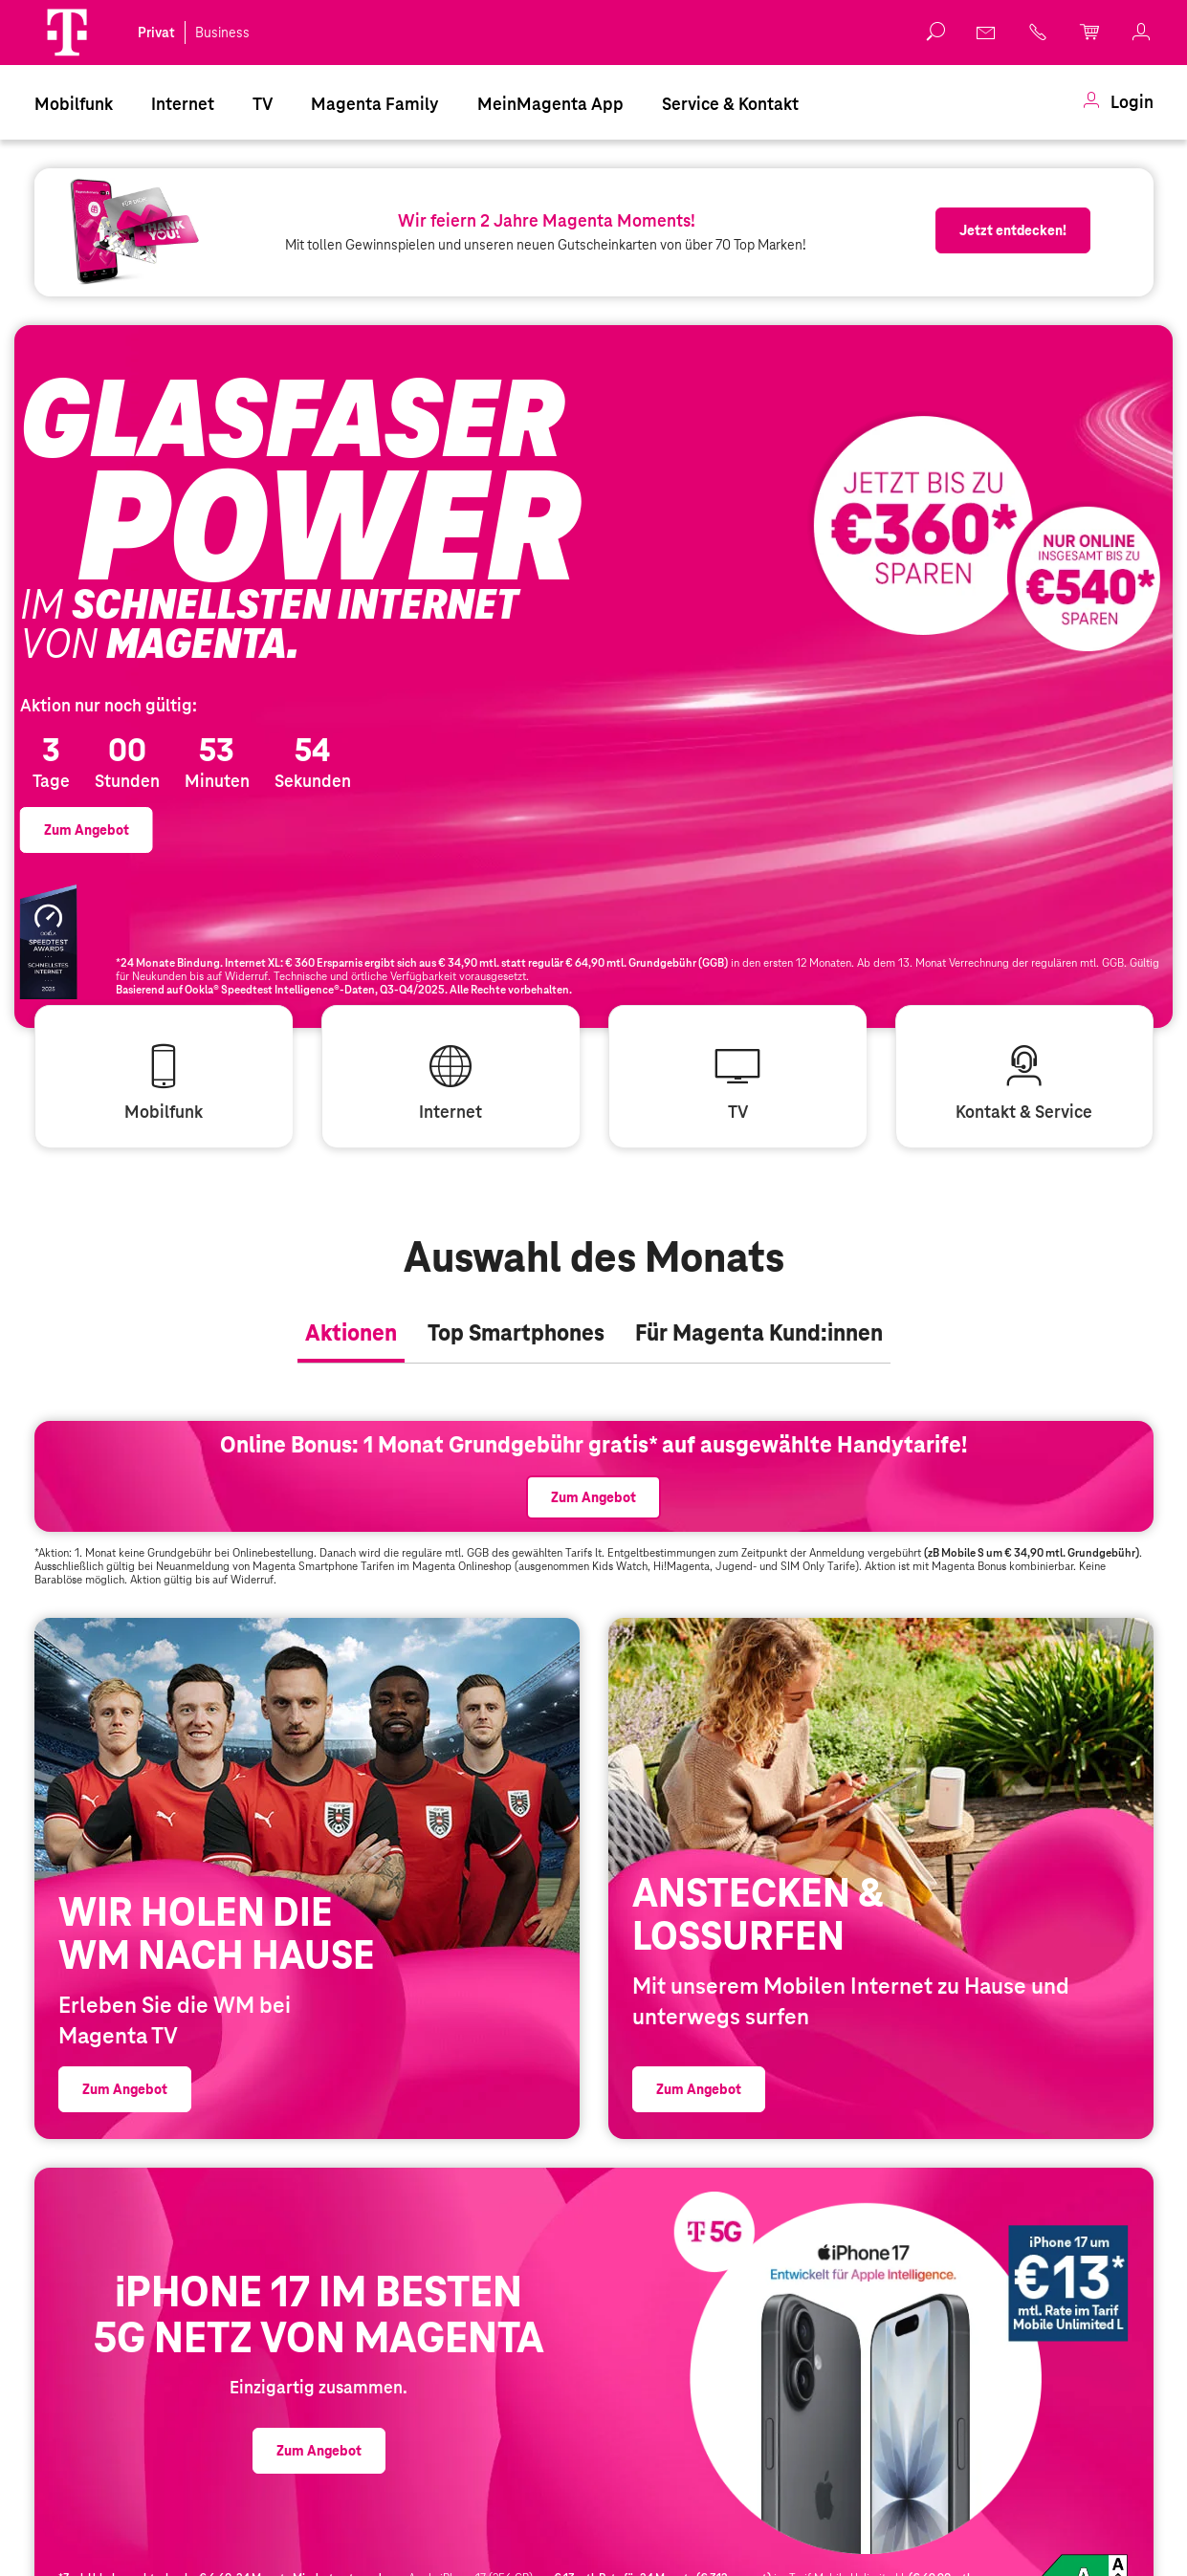 The image size is (1187, 2576). I want to click on [Magenta Logo], so click(66, 32).